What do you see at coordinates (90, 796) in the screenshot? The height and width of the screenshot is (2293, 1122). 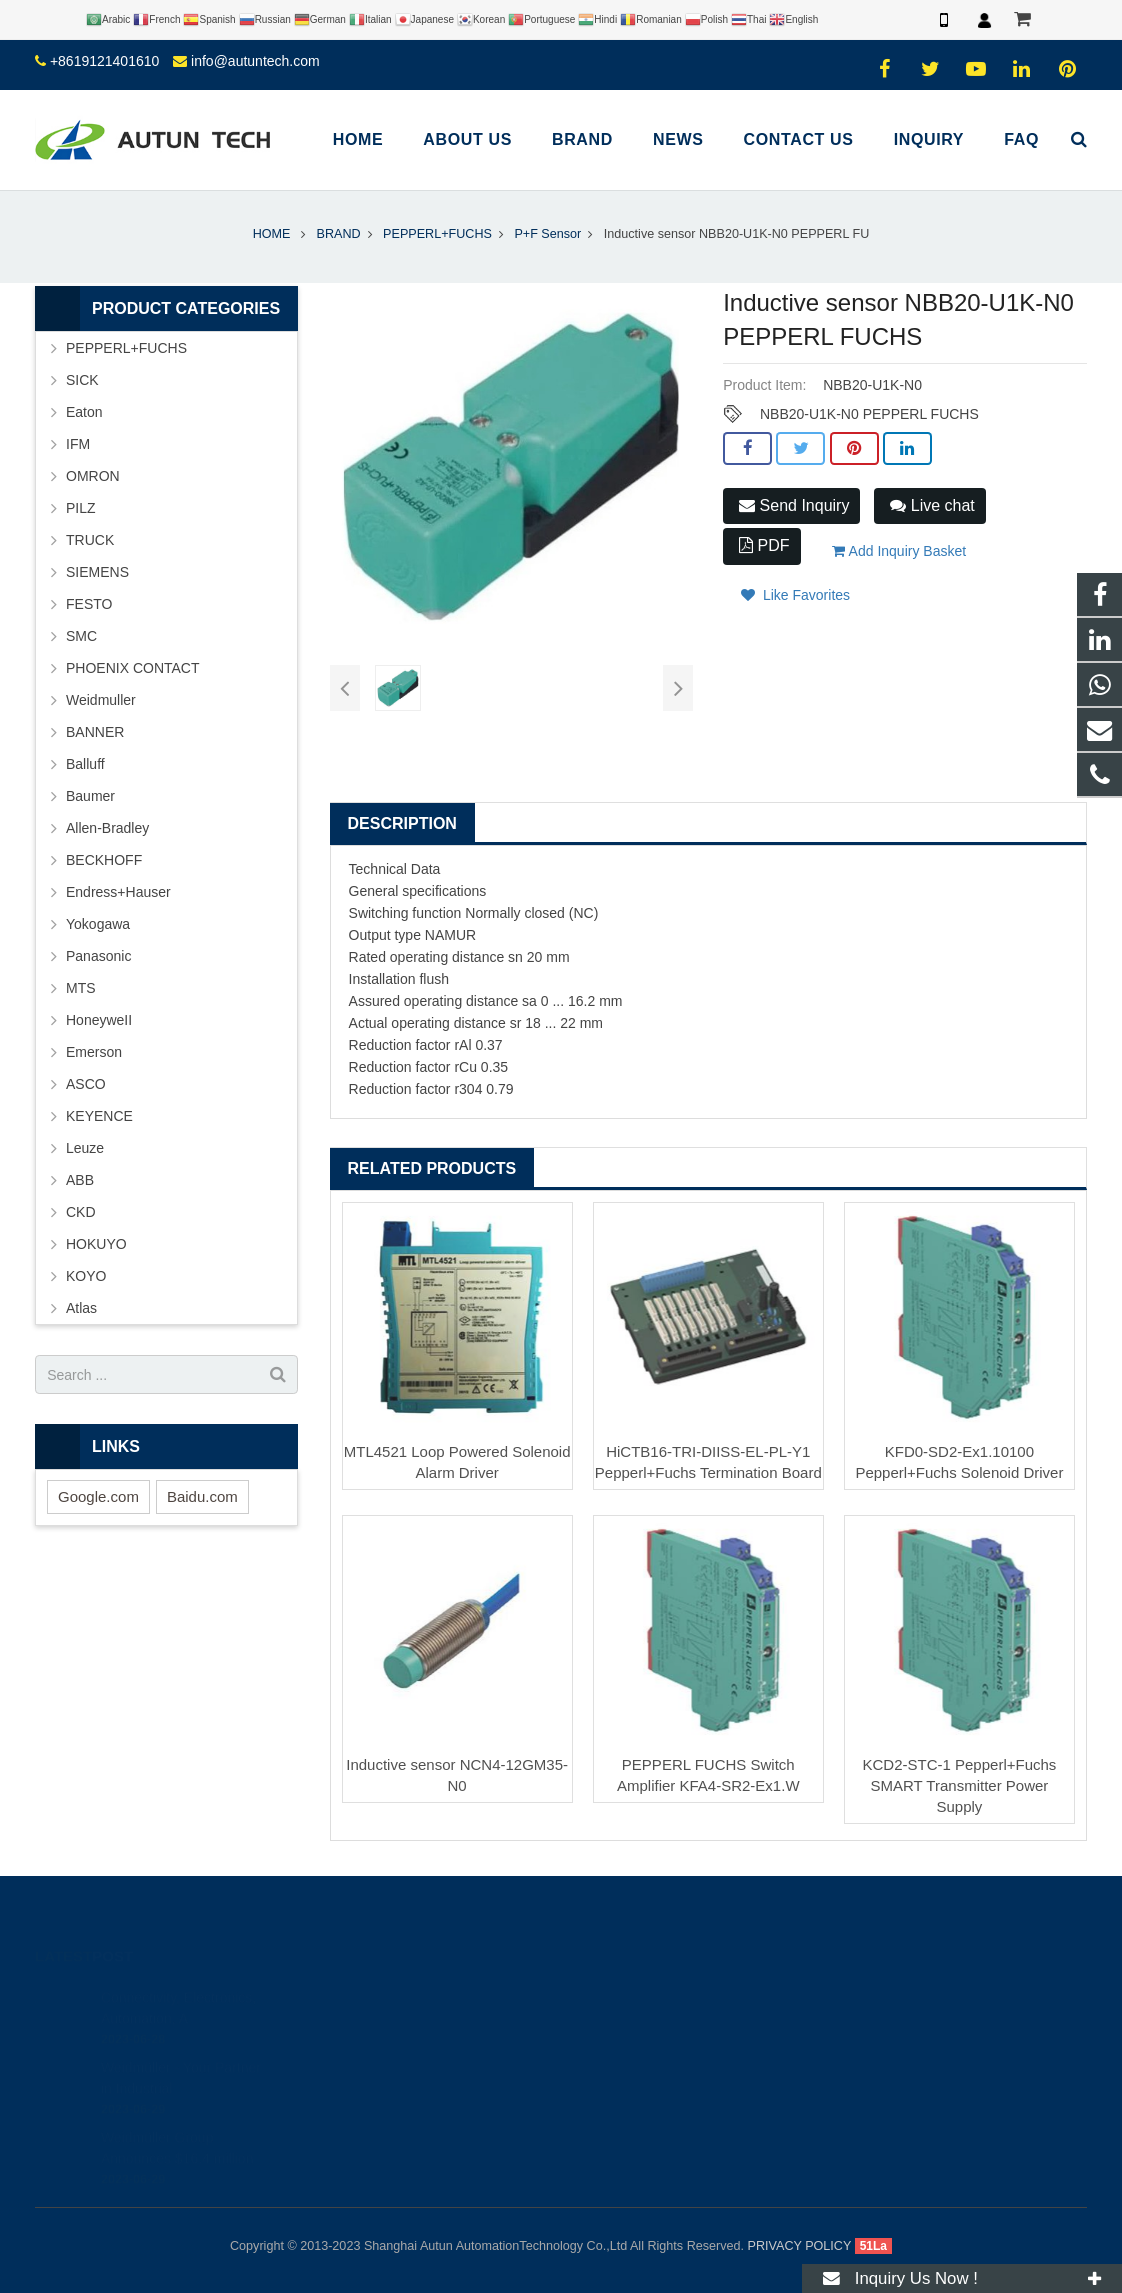 I see `Baumer` at bounding box center [90, 796].